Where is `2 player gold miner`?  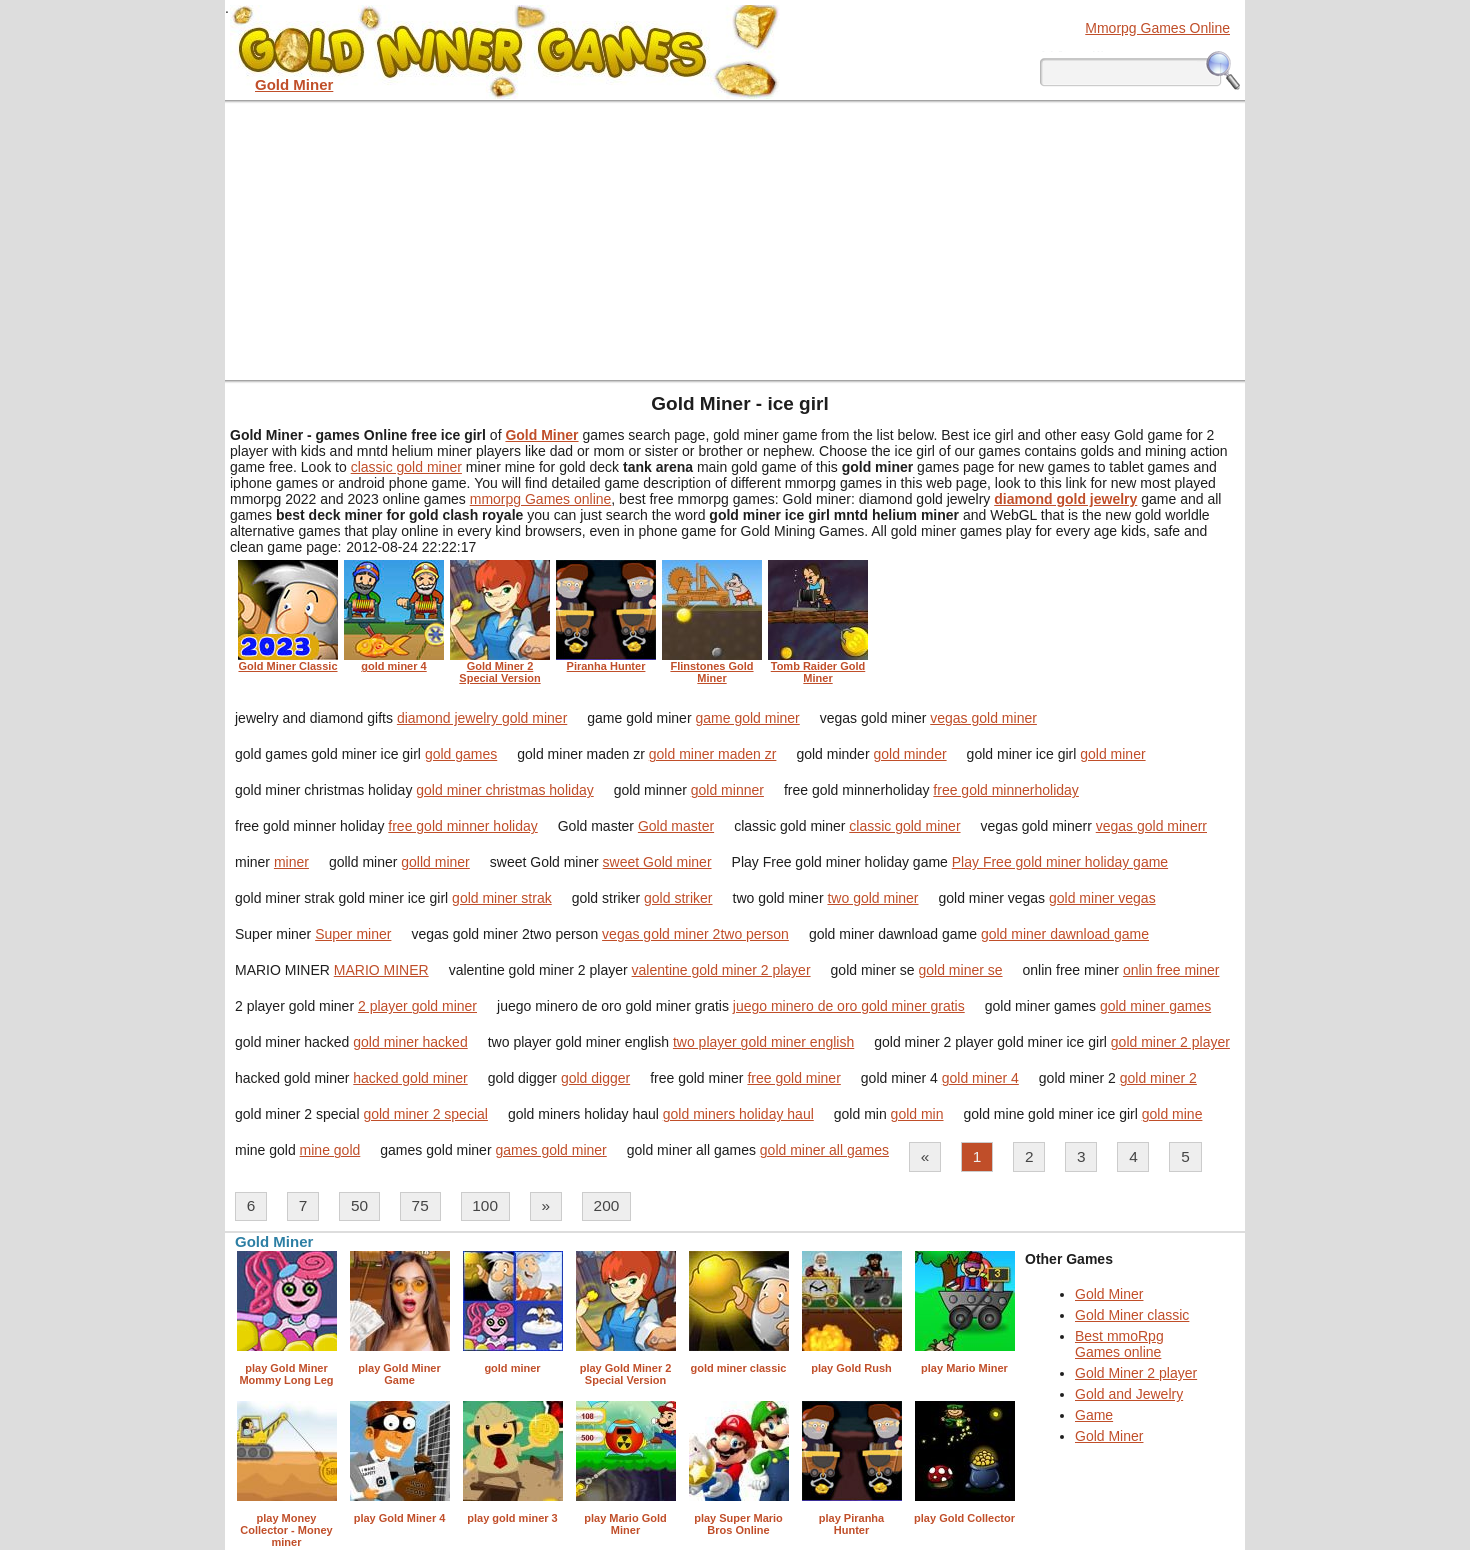
2 player gold miner is located at coordinates (417, 1006).